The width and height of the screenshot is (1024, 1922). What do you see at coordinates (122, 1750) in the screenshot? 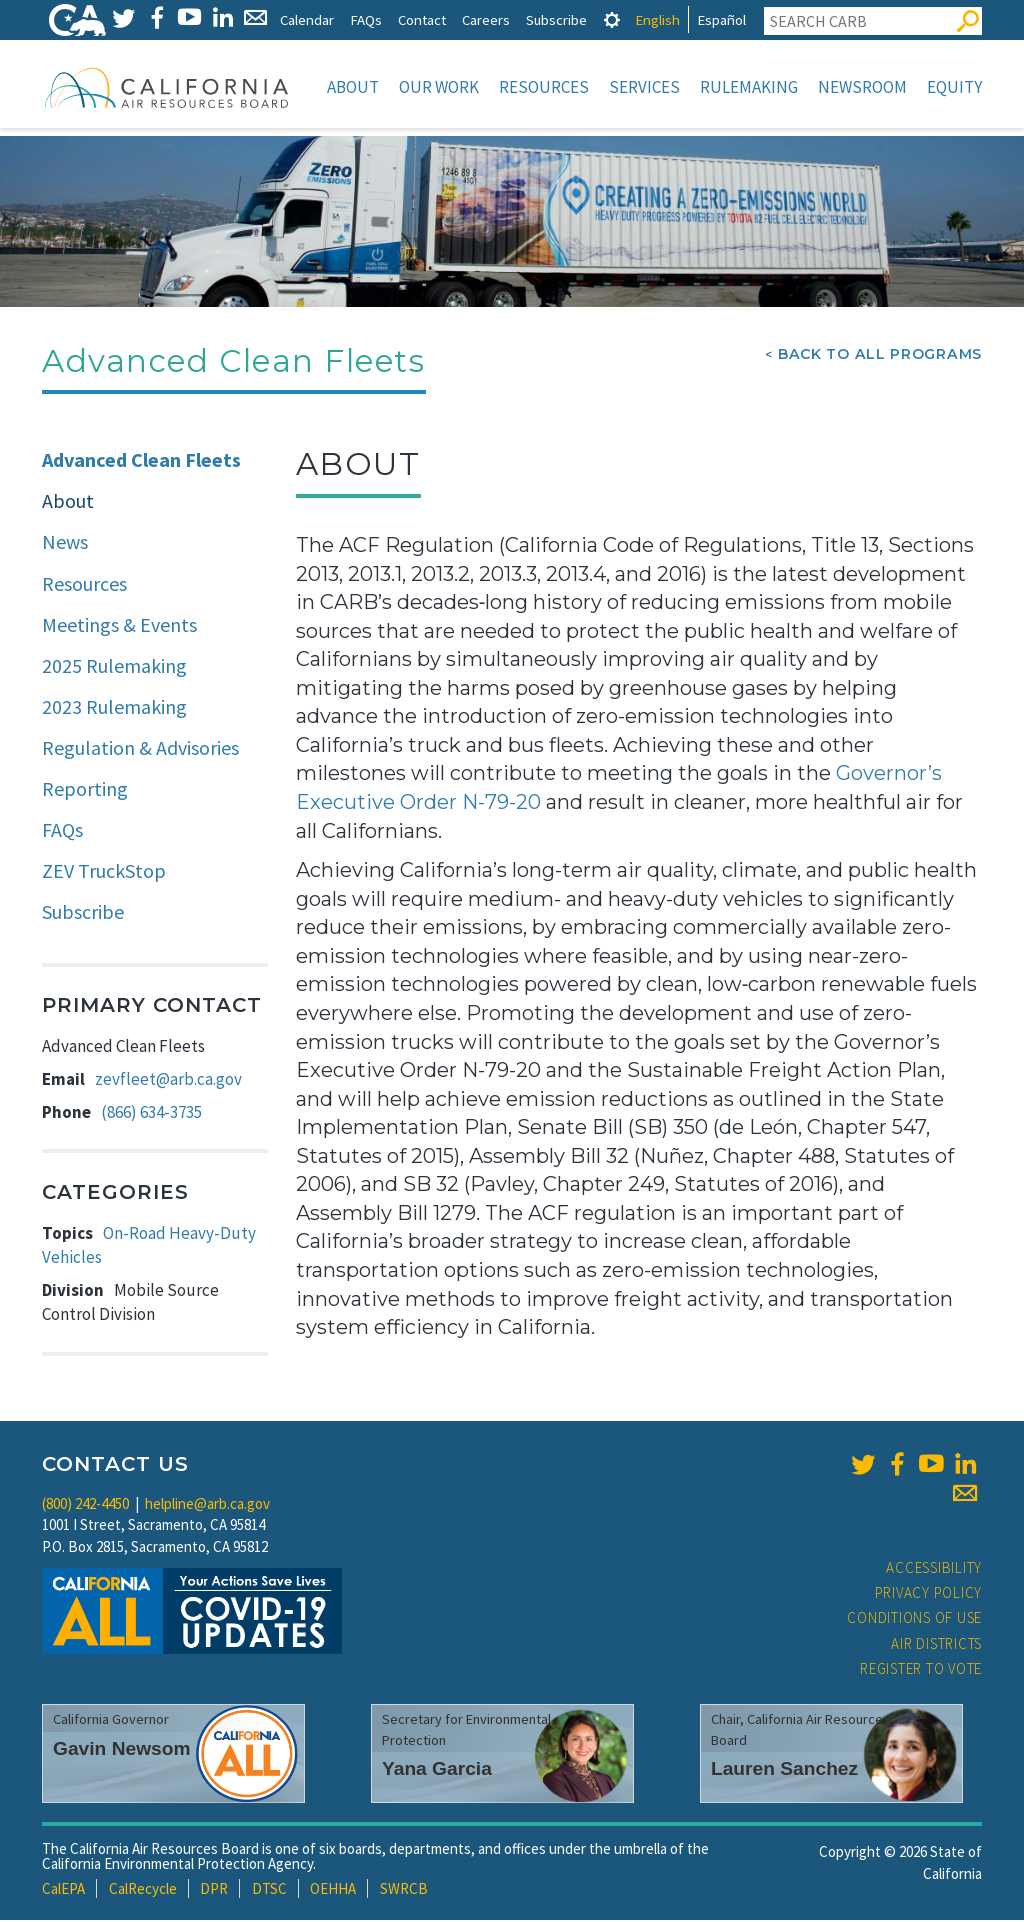
I see `Gavin Newsom` at bounding box center [122, 1750].